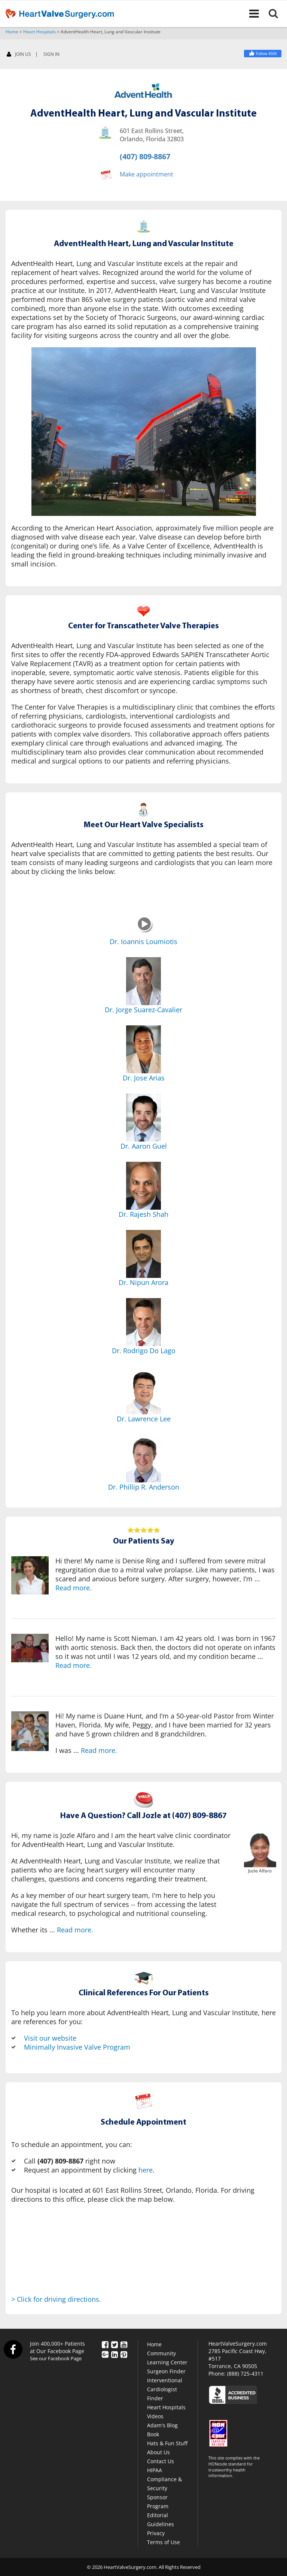  Describe the element at coordinates (143, 1486) in the screenshot. I see `Dr. Phillip R. Anderson` at that location.